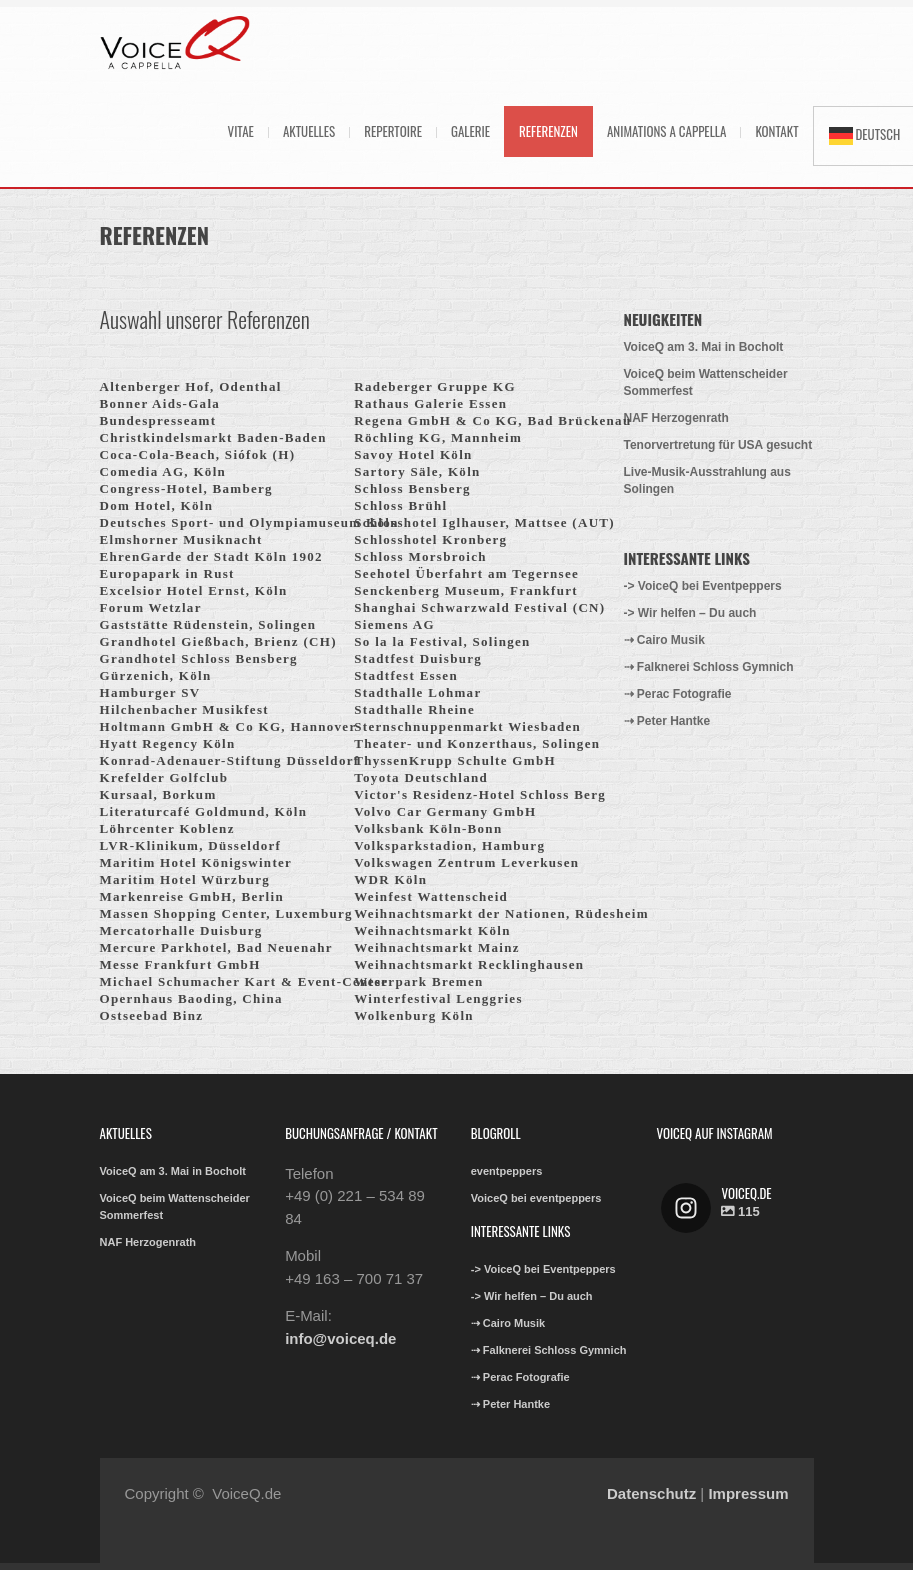 Image resolution: width=913 pixels, height=1570 pixels. I want to click on NAF Herzogenrath, so click(676, 418).